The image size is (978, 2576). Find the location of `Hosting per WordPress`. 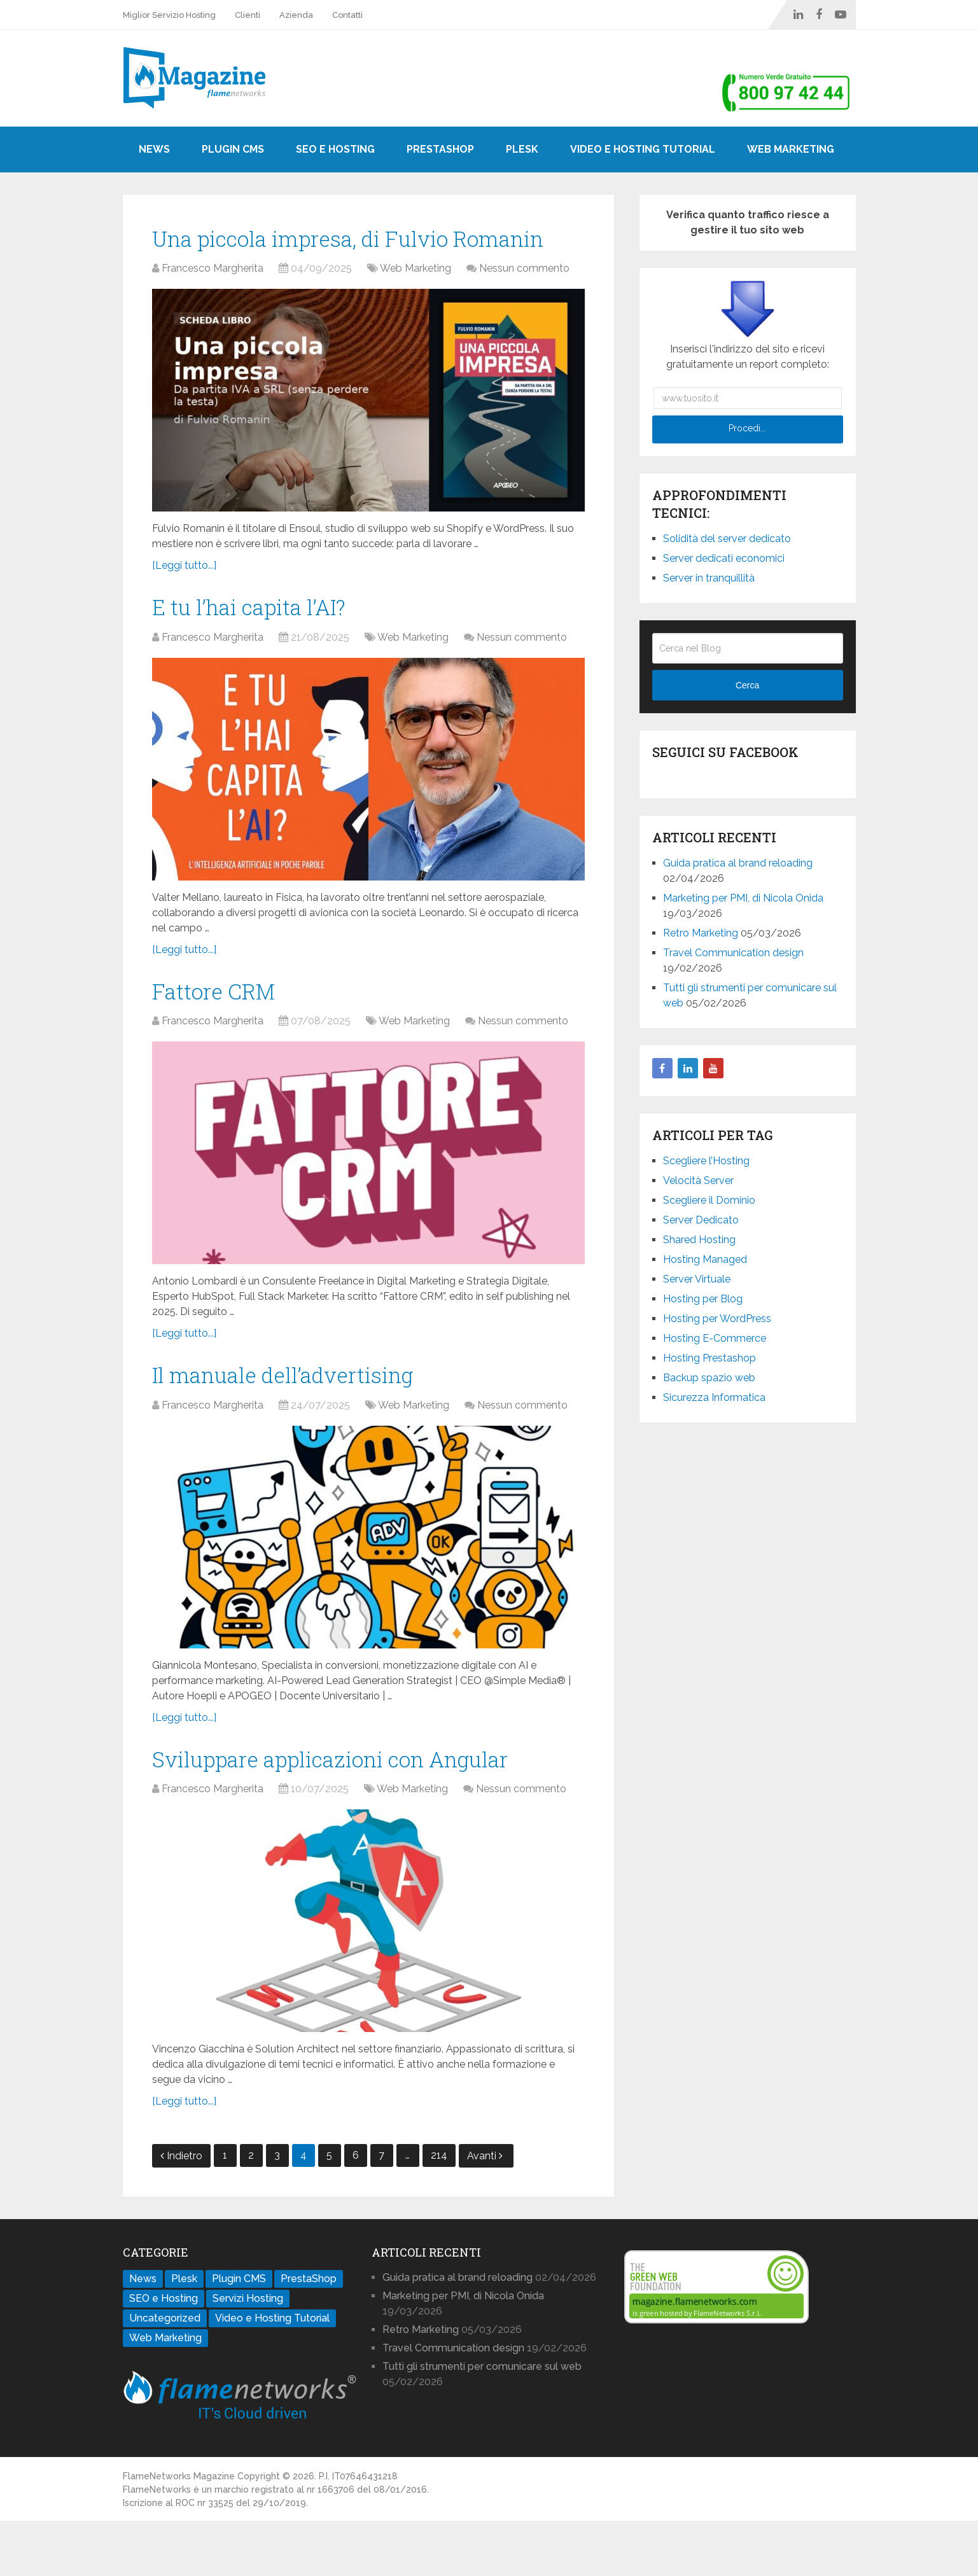

Hosting per WordPress is located at coordinates (717, 1318).